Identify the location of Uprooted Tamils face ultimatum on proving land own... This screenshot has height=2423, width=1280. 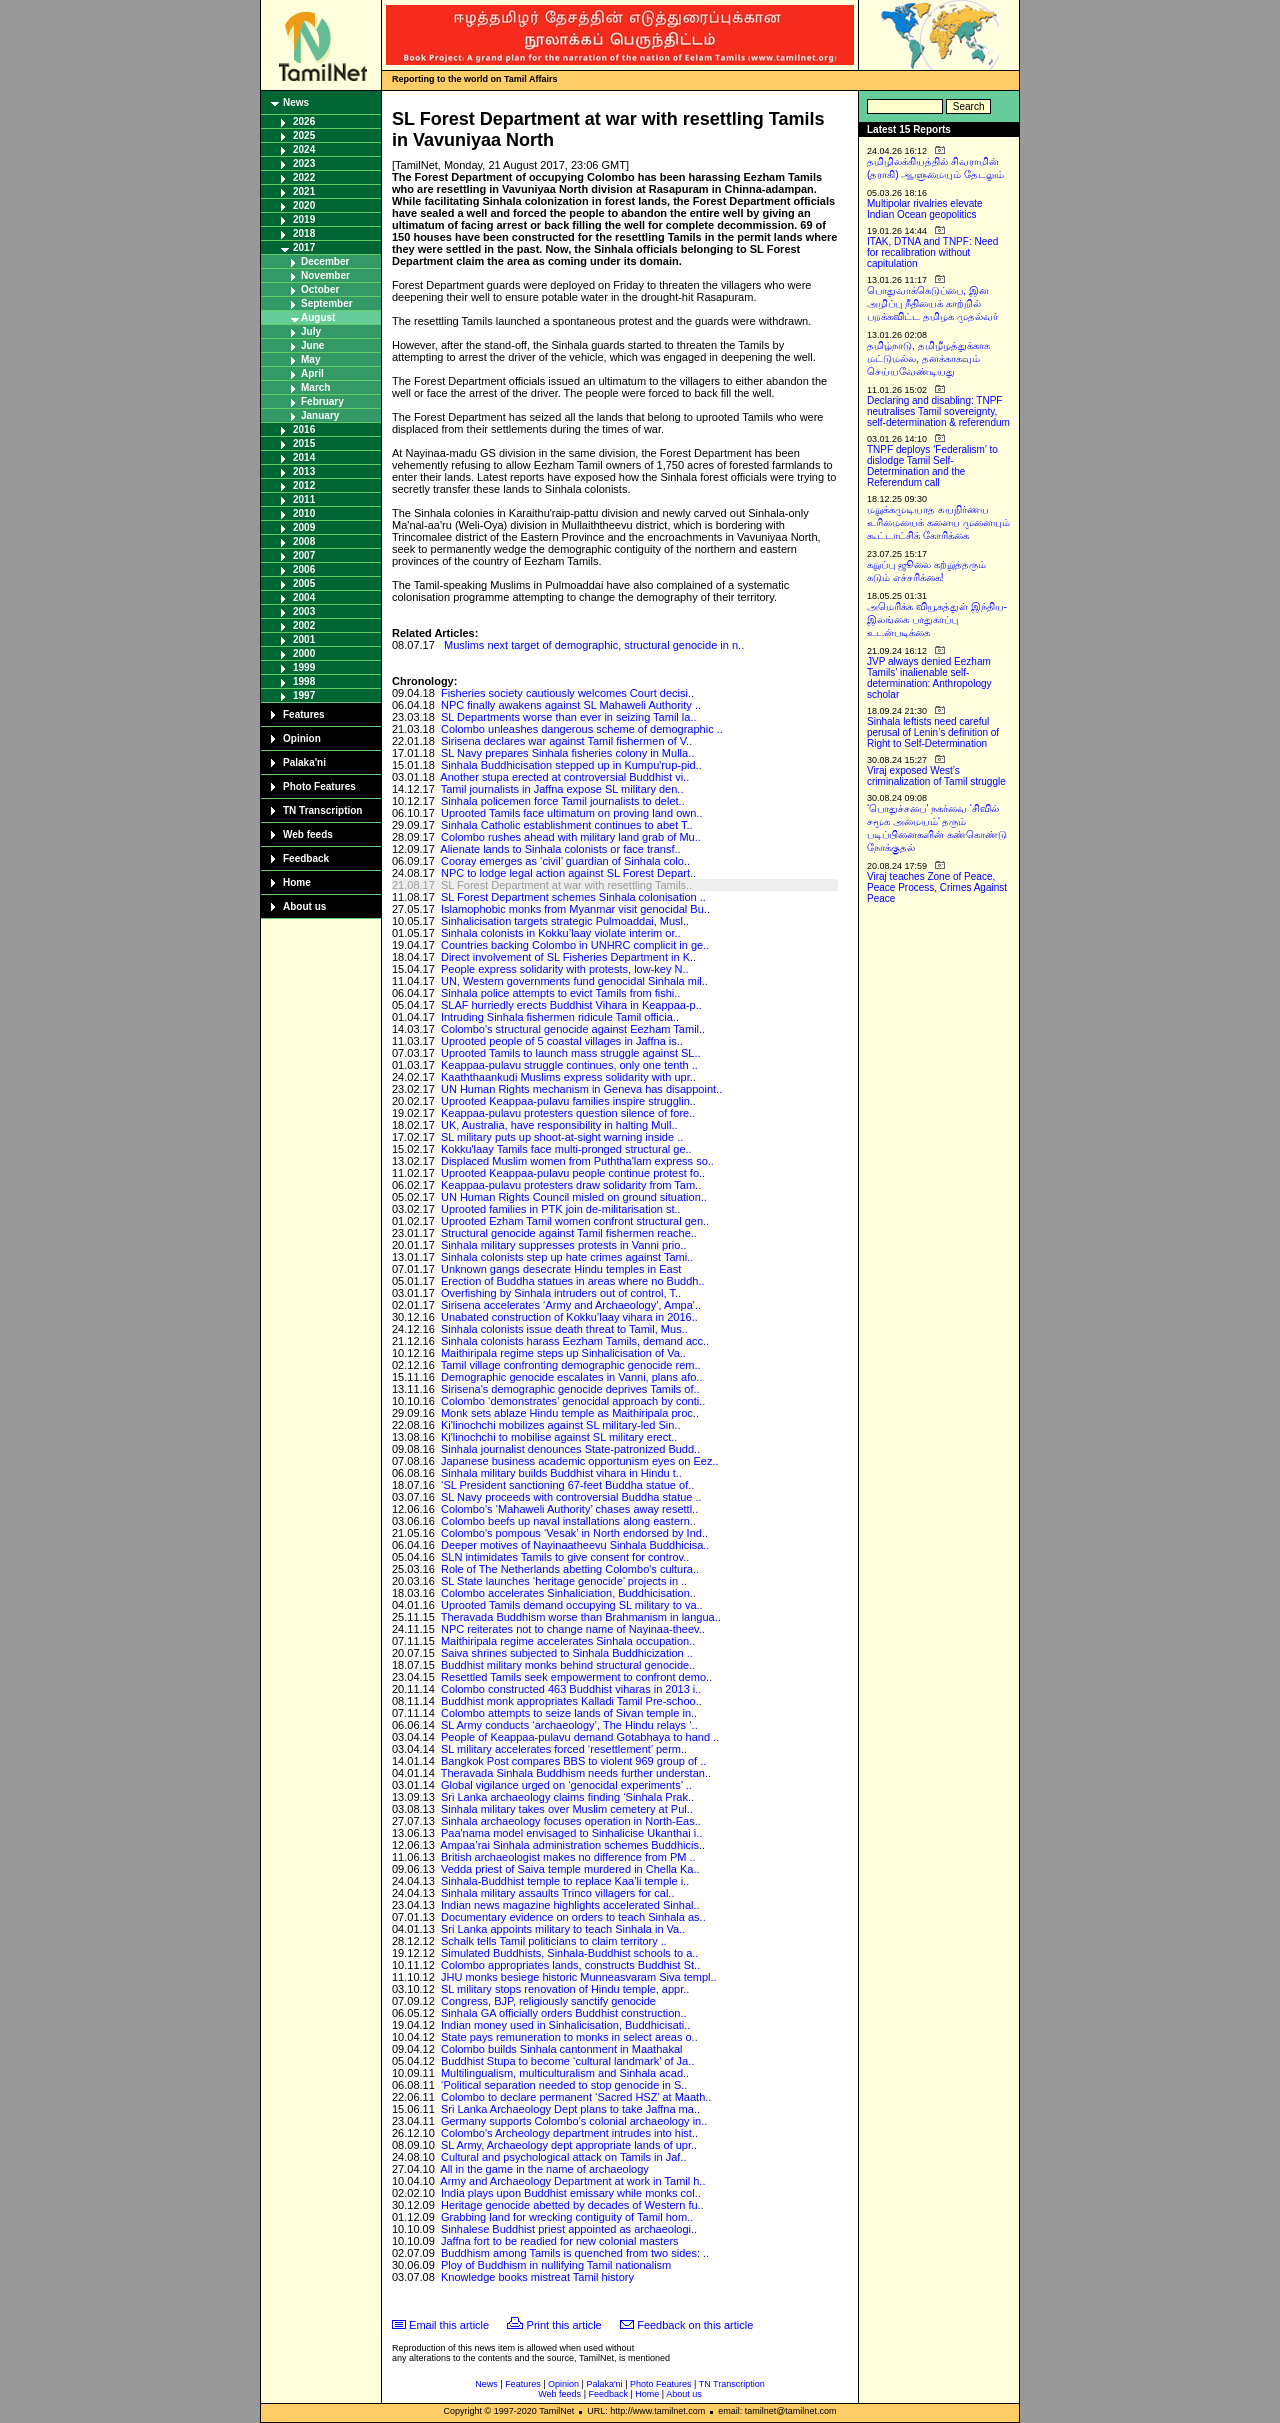
(572, 813).